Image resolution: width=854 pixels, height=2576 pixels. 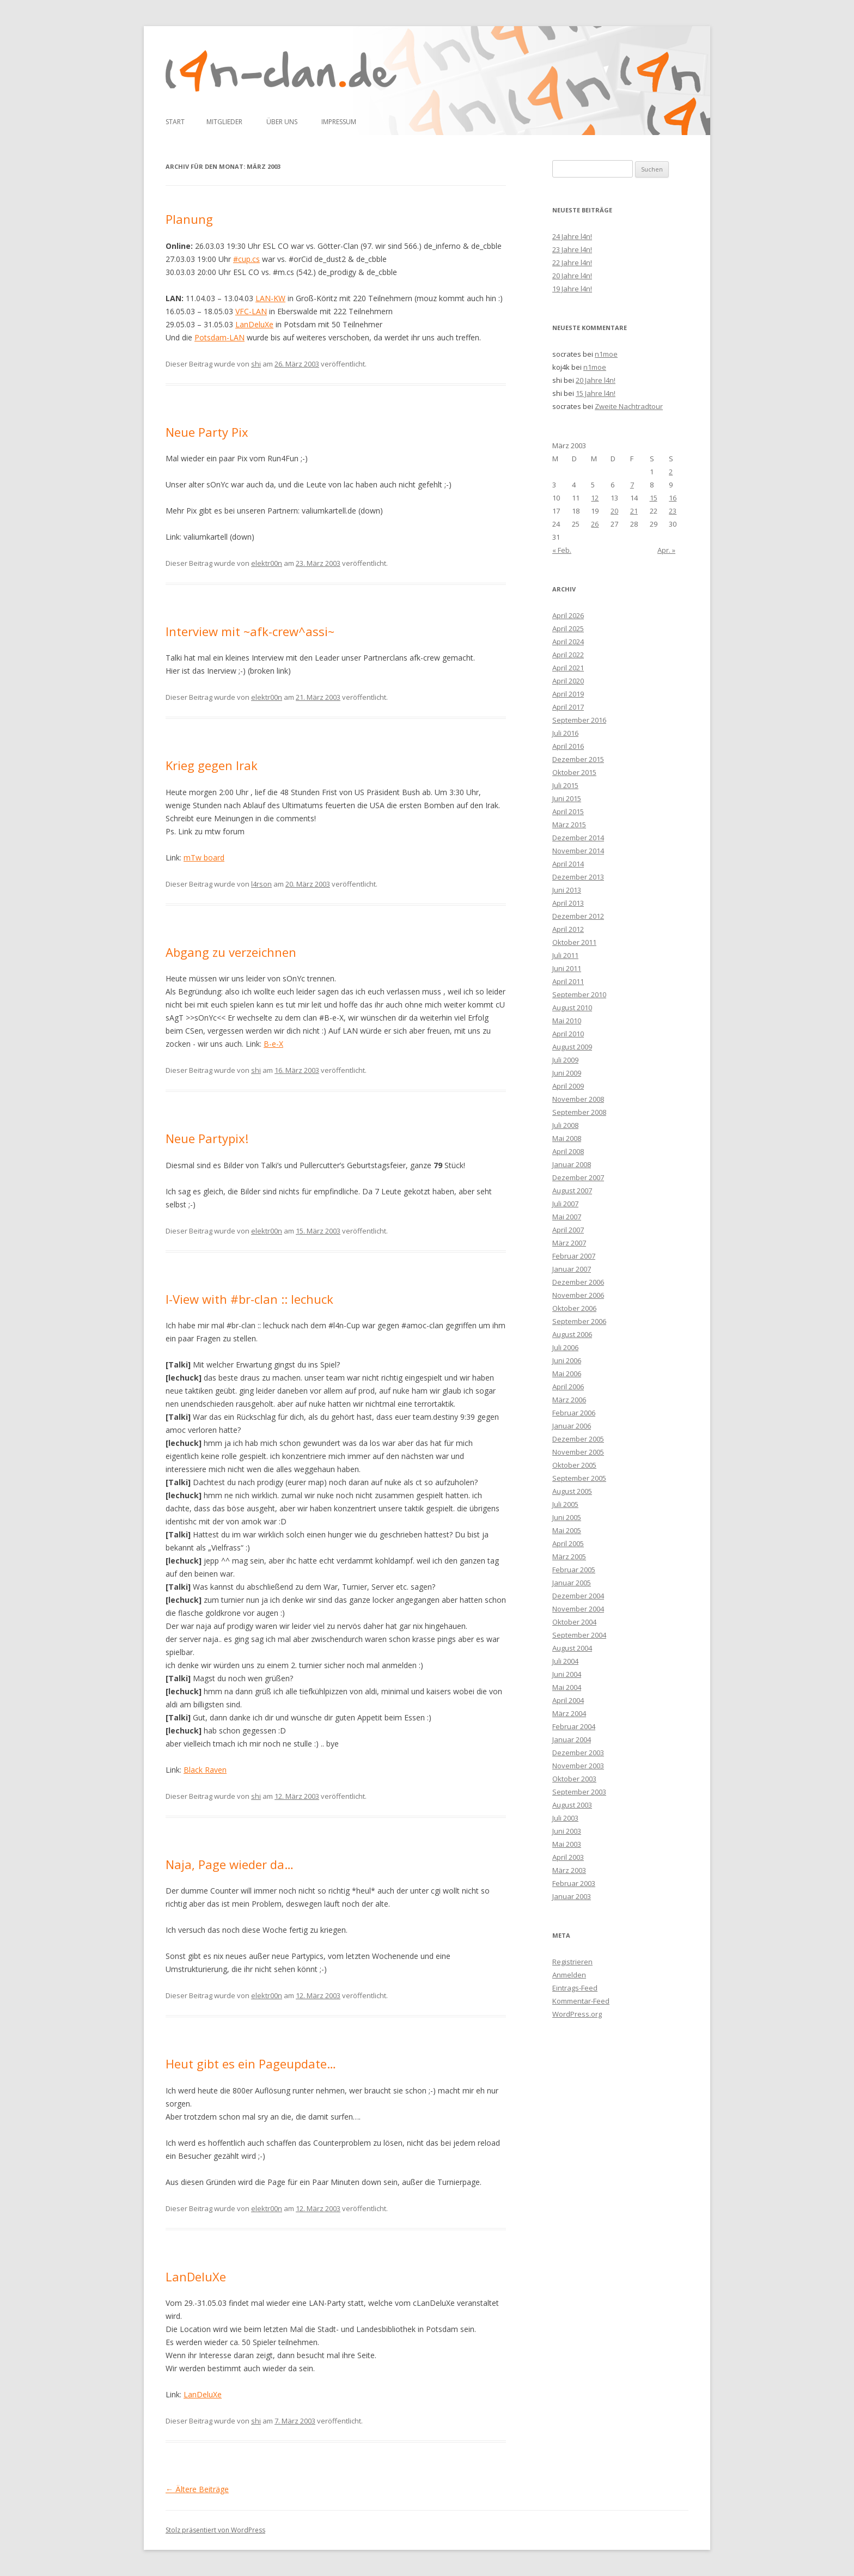 I want to click on « Feb., so click(x=561, y=550).